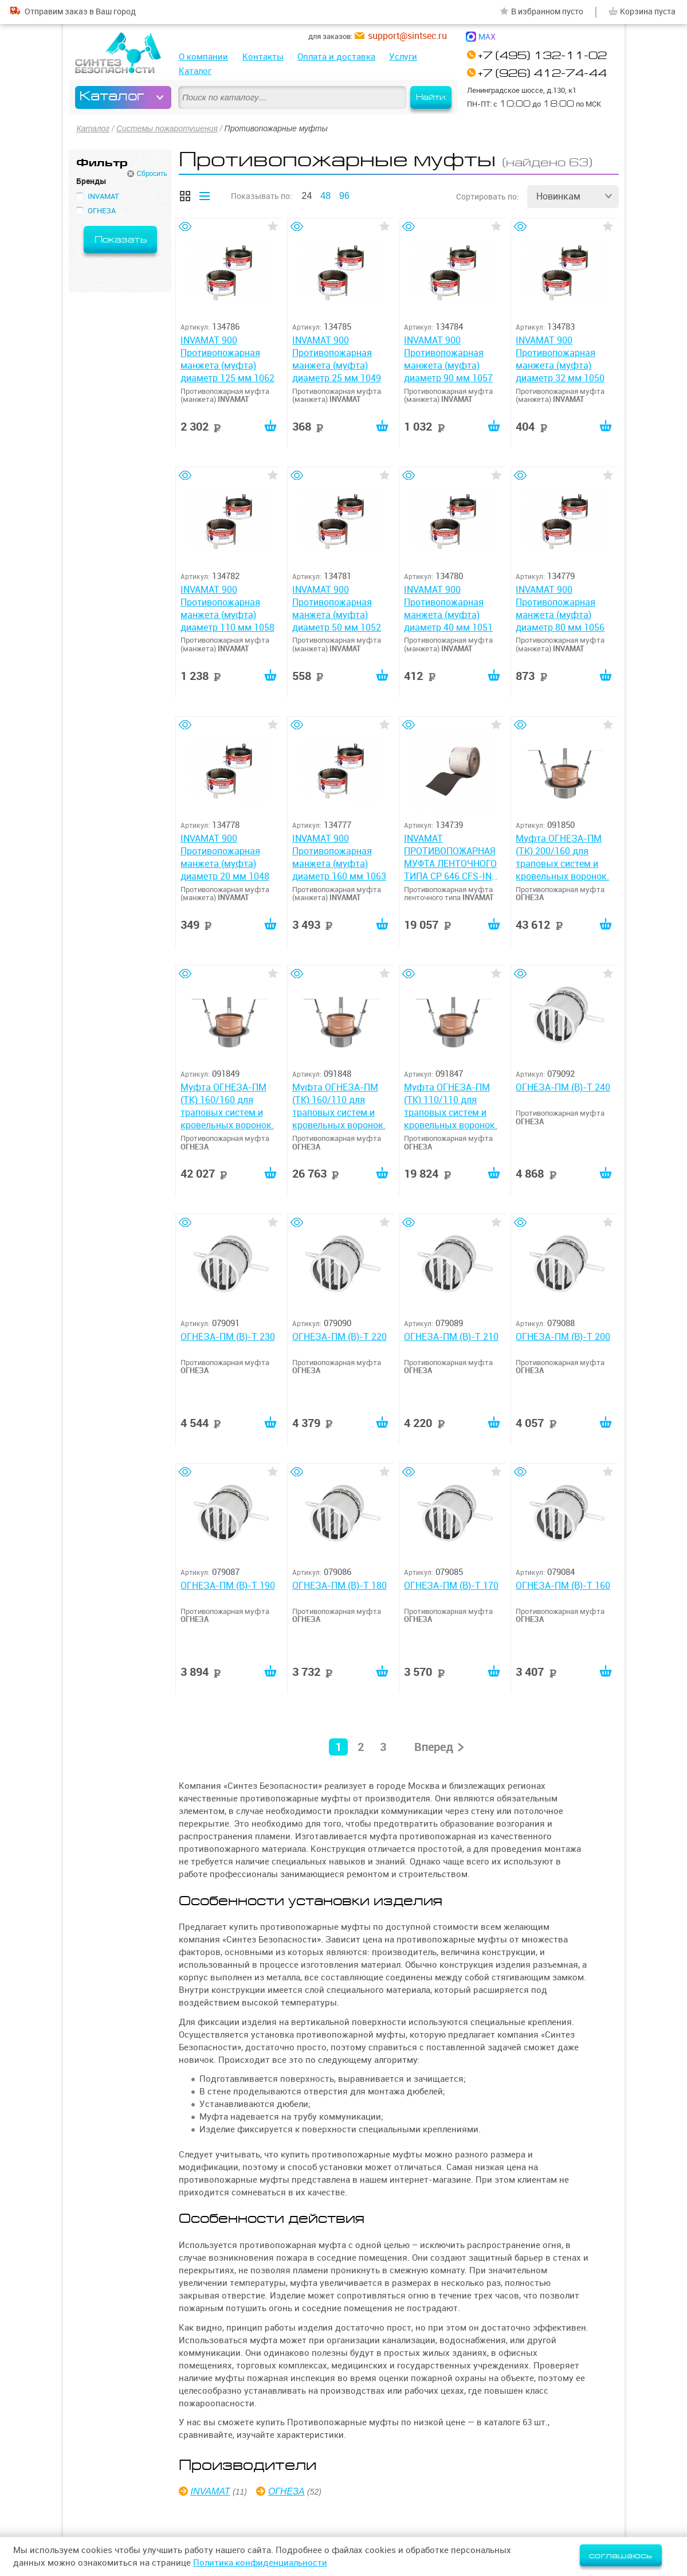 This screenshot has width=687, height=2576. I want to click on Контакты, so click(263, 56).